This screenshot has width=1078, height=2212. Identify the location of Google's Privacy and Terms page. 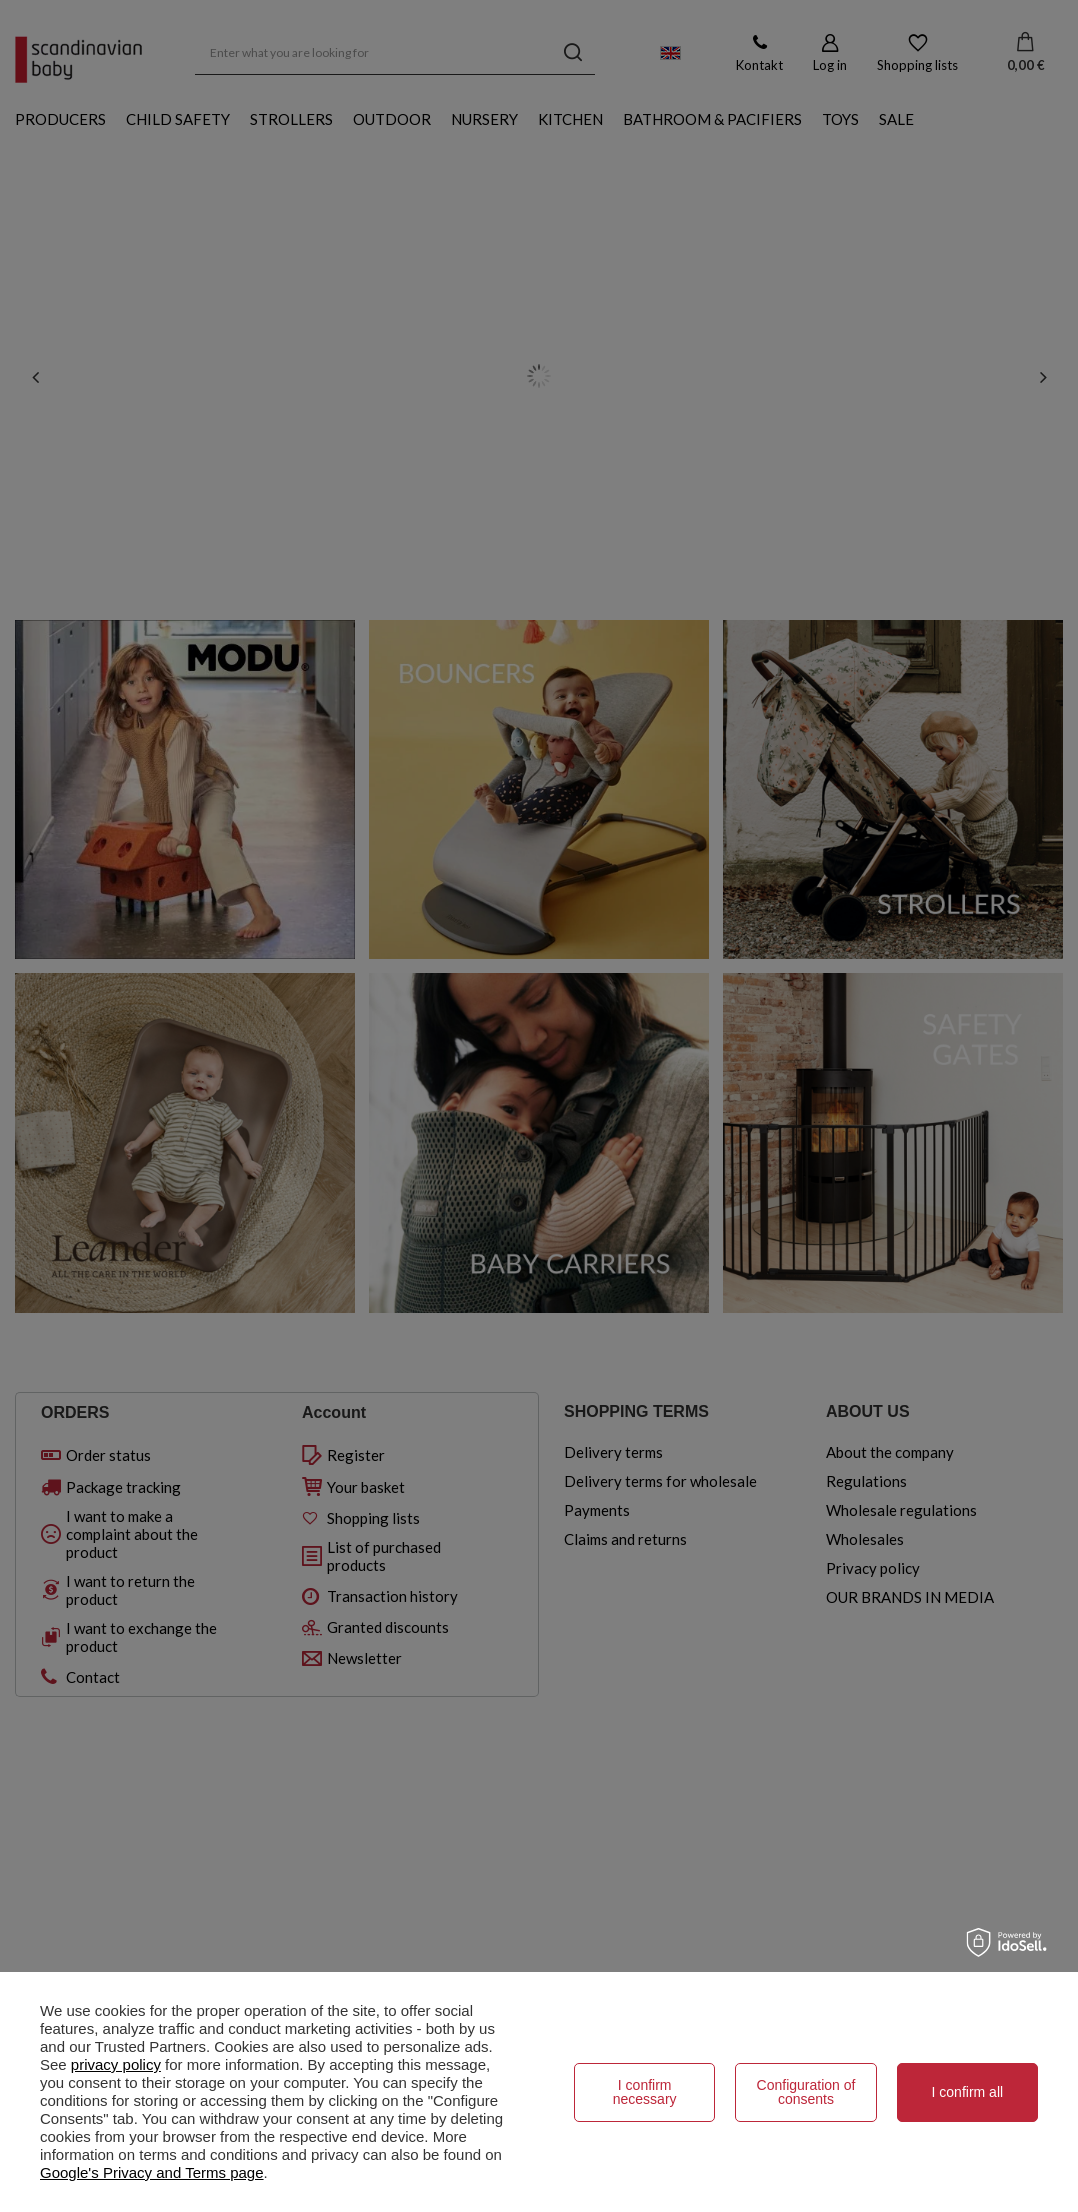
(152, 2172).